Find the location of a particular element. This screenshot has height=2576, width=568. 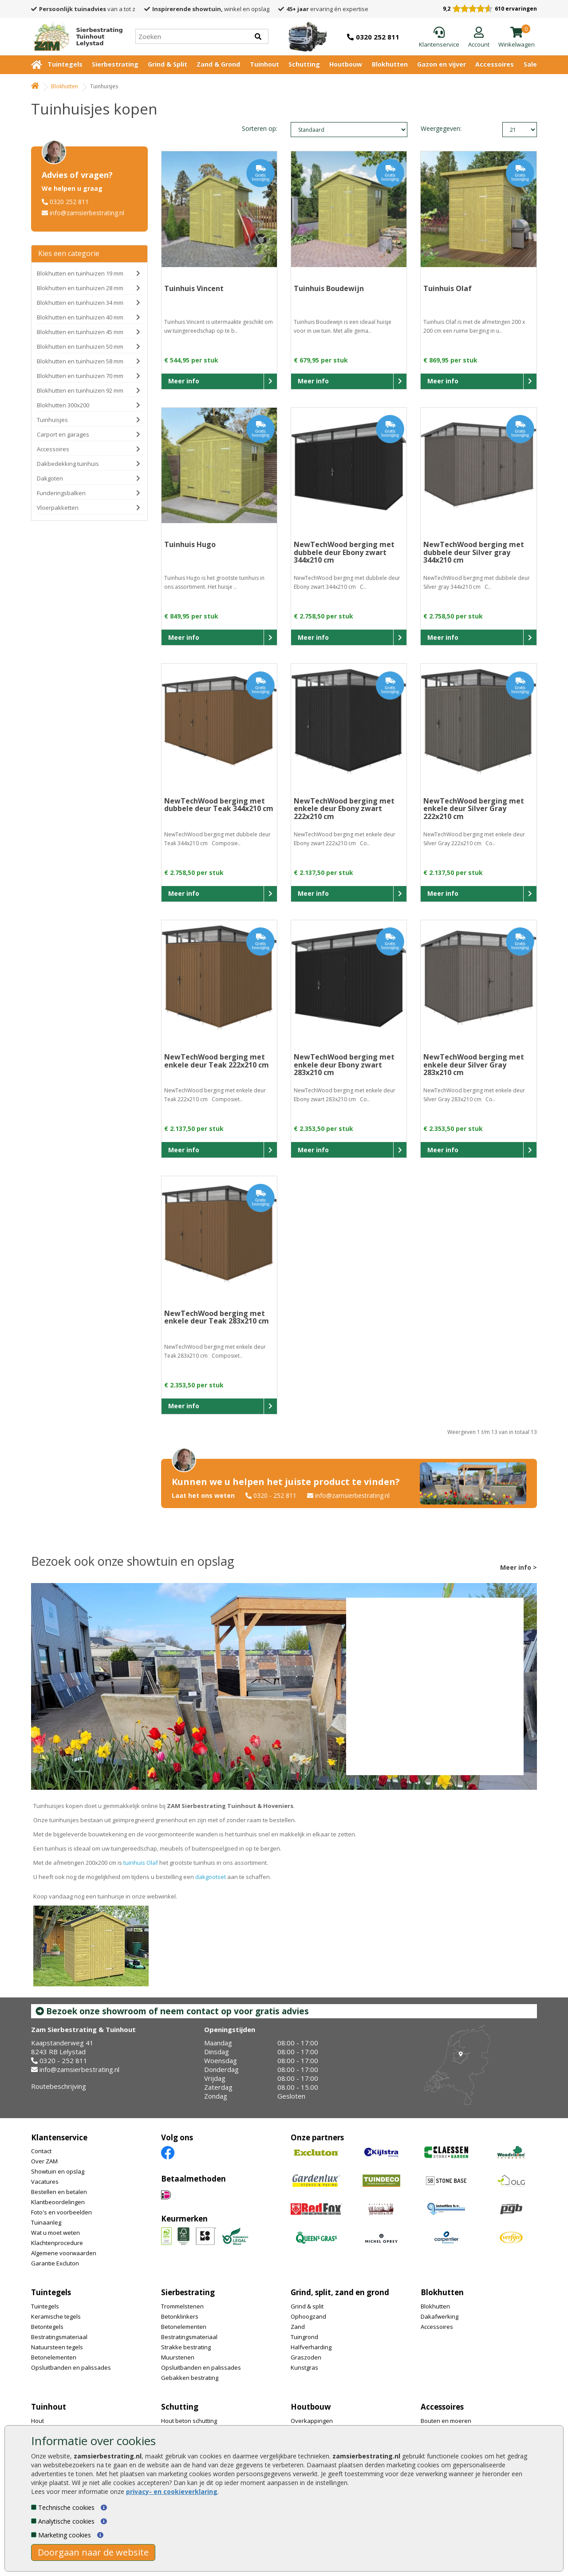

Dakafwerking is located at coordinates (439, 2316).